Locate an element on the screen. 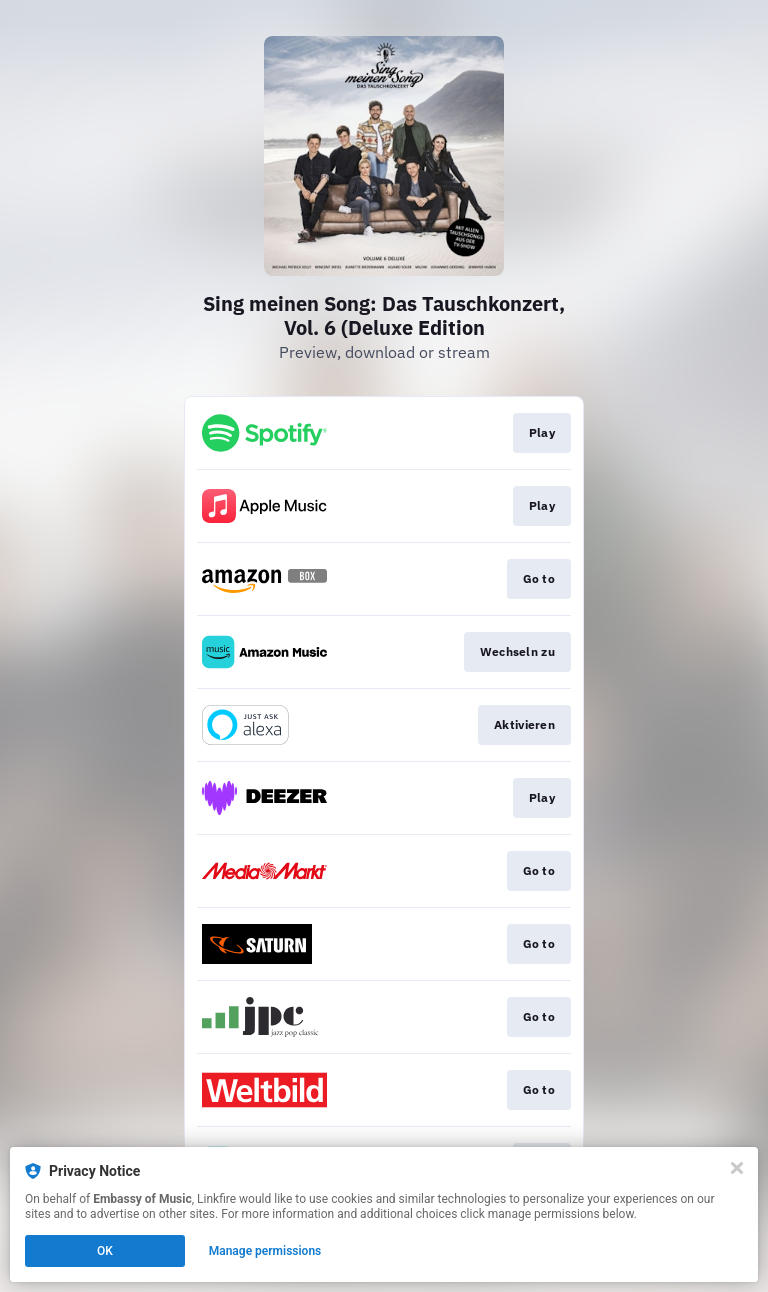  OK is located at coordinates (105, 1251).